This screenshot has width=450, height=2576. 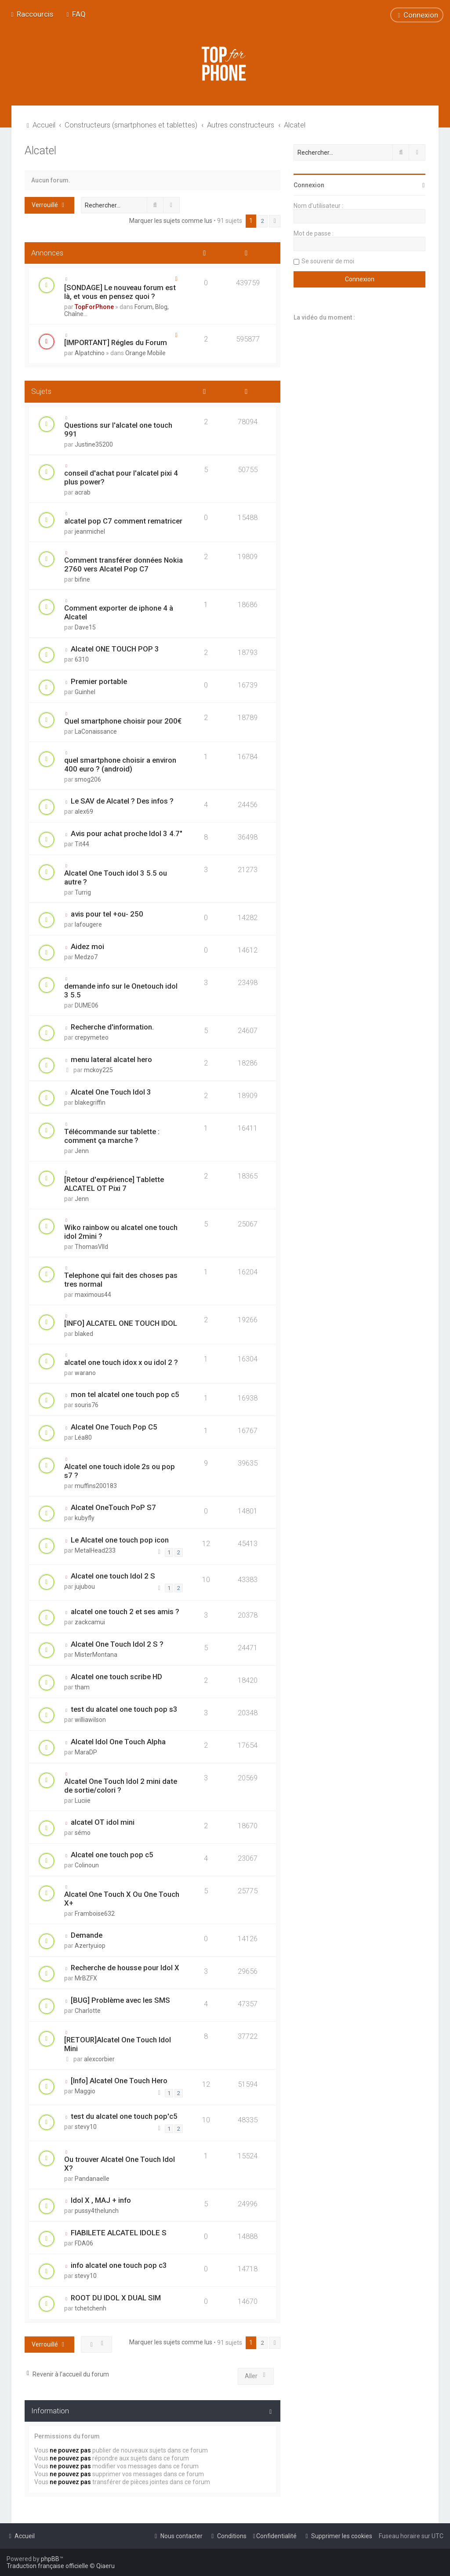 What do you see at coordinates (88, 779) in the screenshot?
I see `smog206` at bounding box center [88, 779].